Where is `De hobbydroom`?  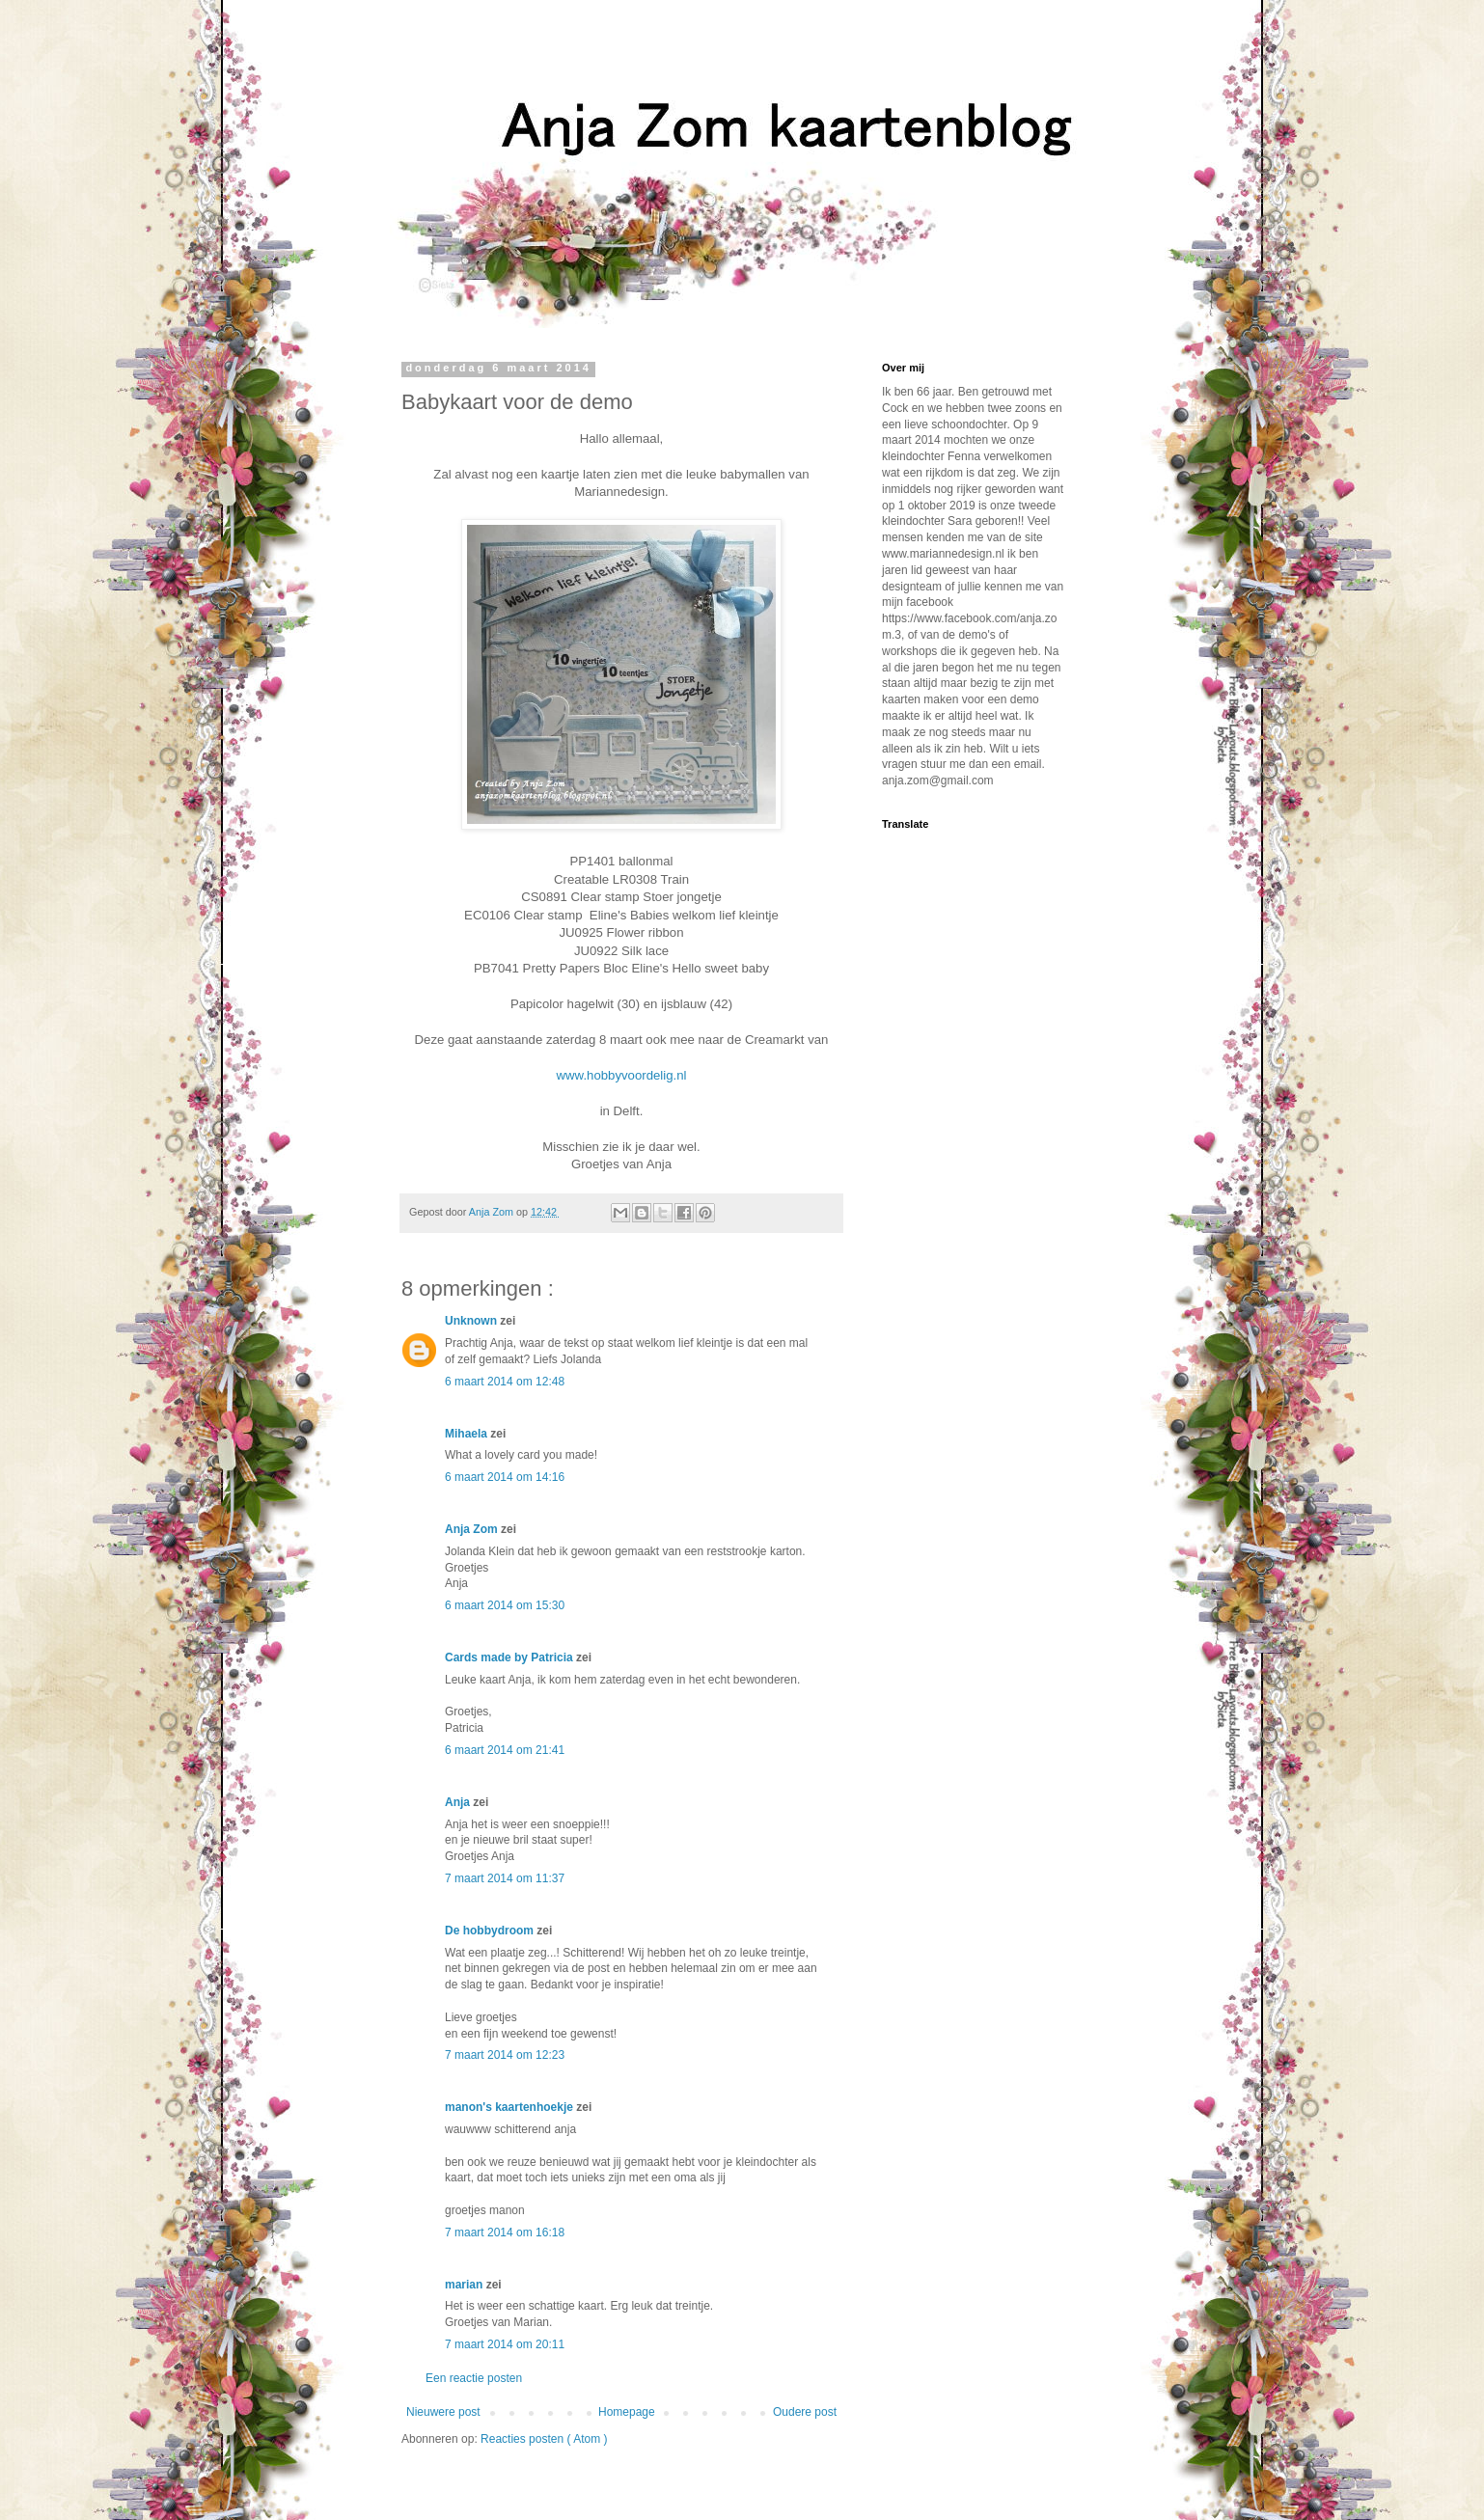 De hobbydroom is located at coordinates (490, 1930).